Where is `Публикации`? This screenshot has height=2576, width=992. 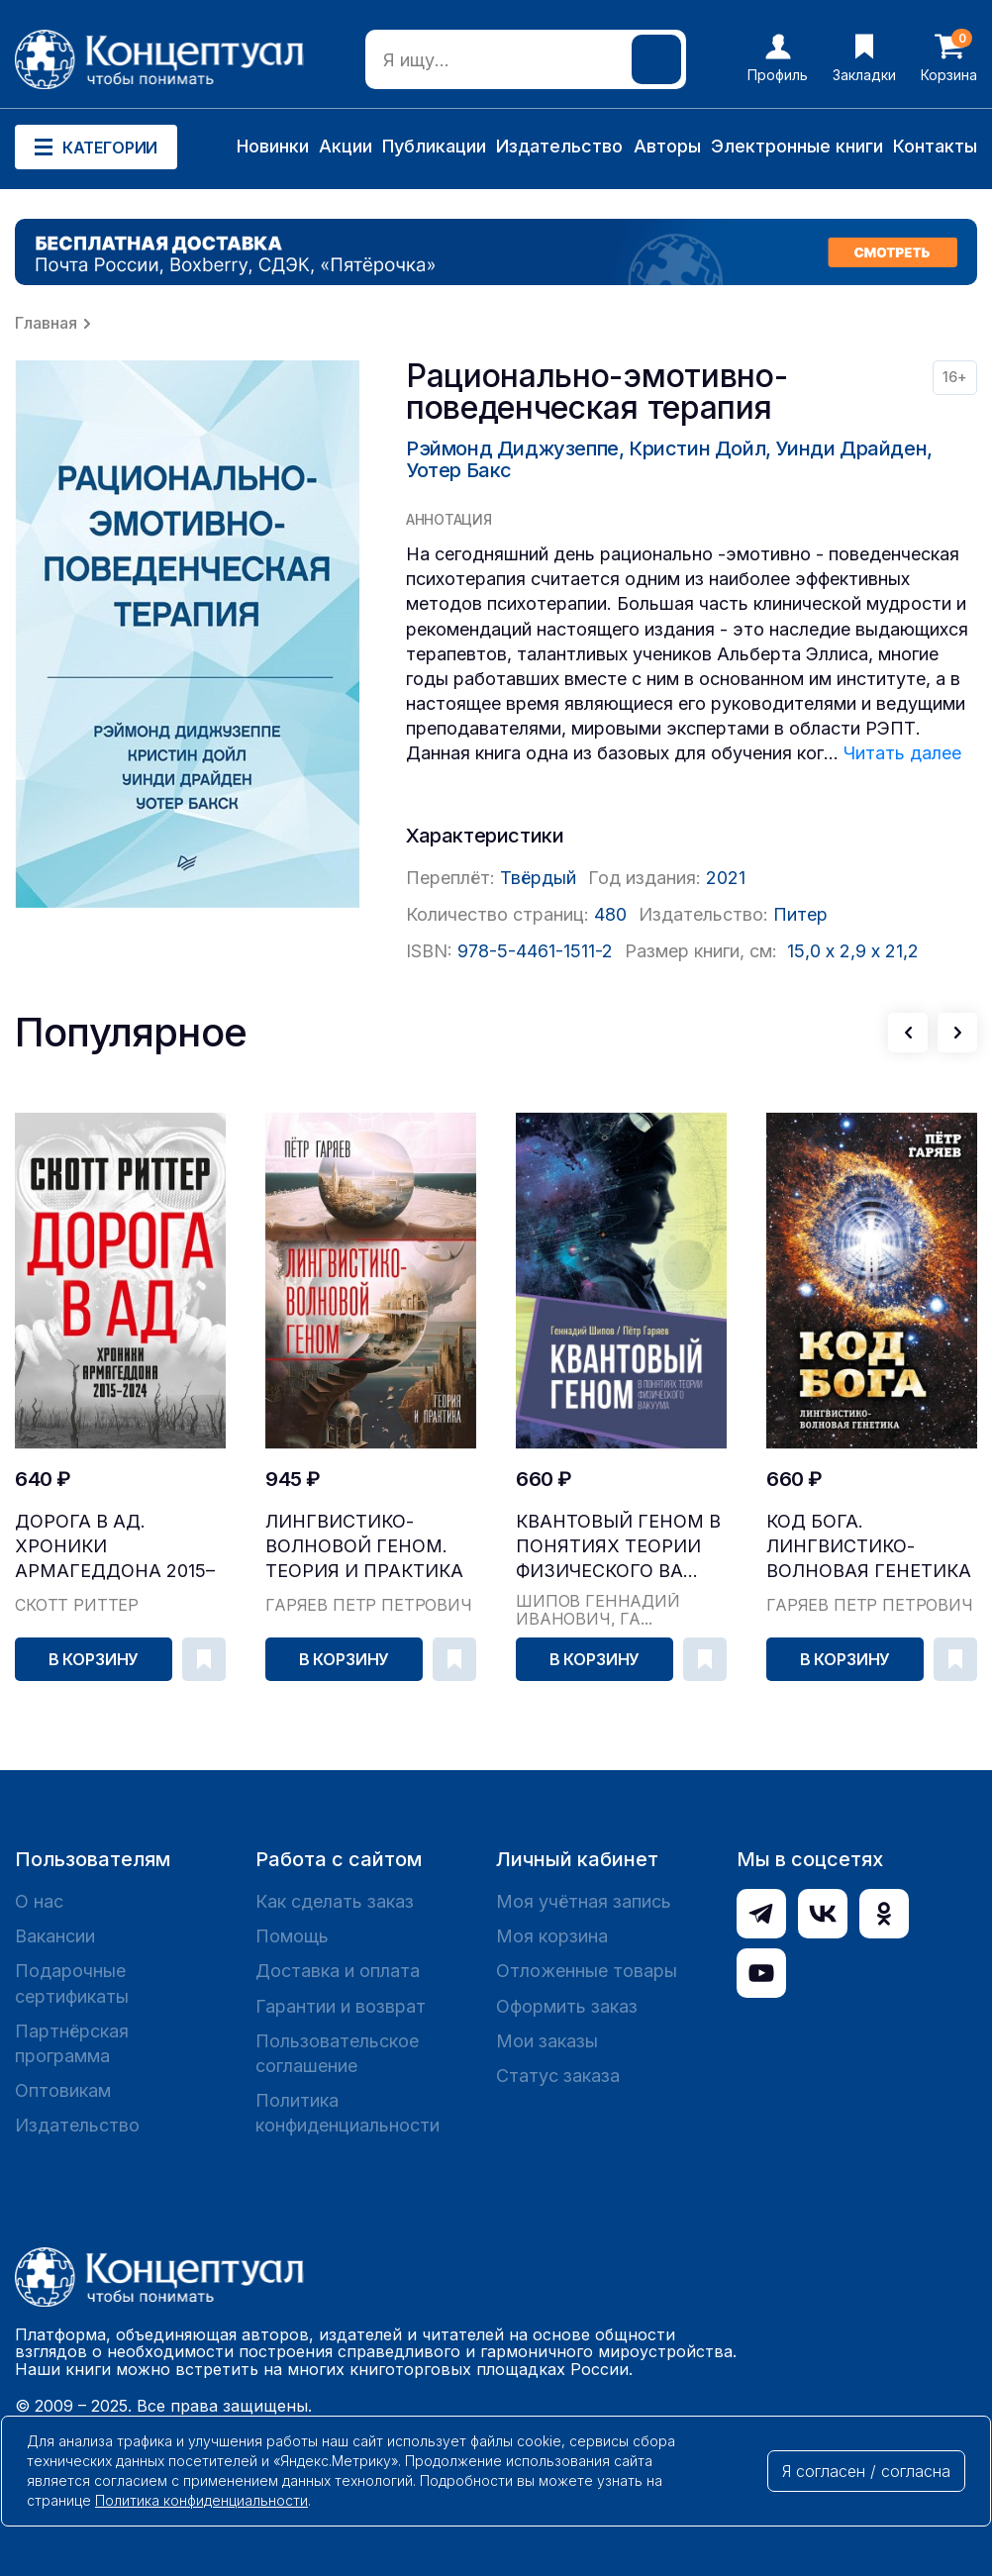 Публикации is located at coordinates (434, 146).